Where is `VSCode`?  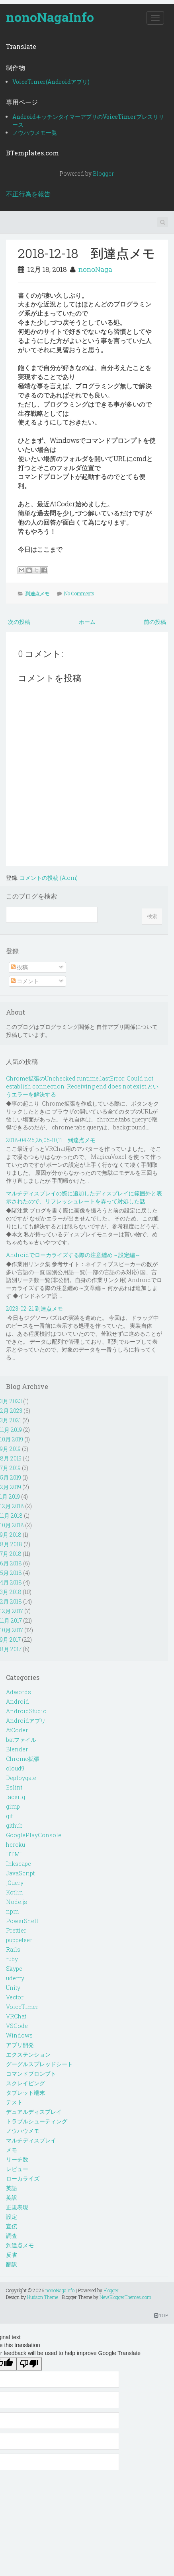
VSCode is located at coordinates (17, 2026).